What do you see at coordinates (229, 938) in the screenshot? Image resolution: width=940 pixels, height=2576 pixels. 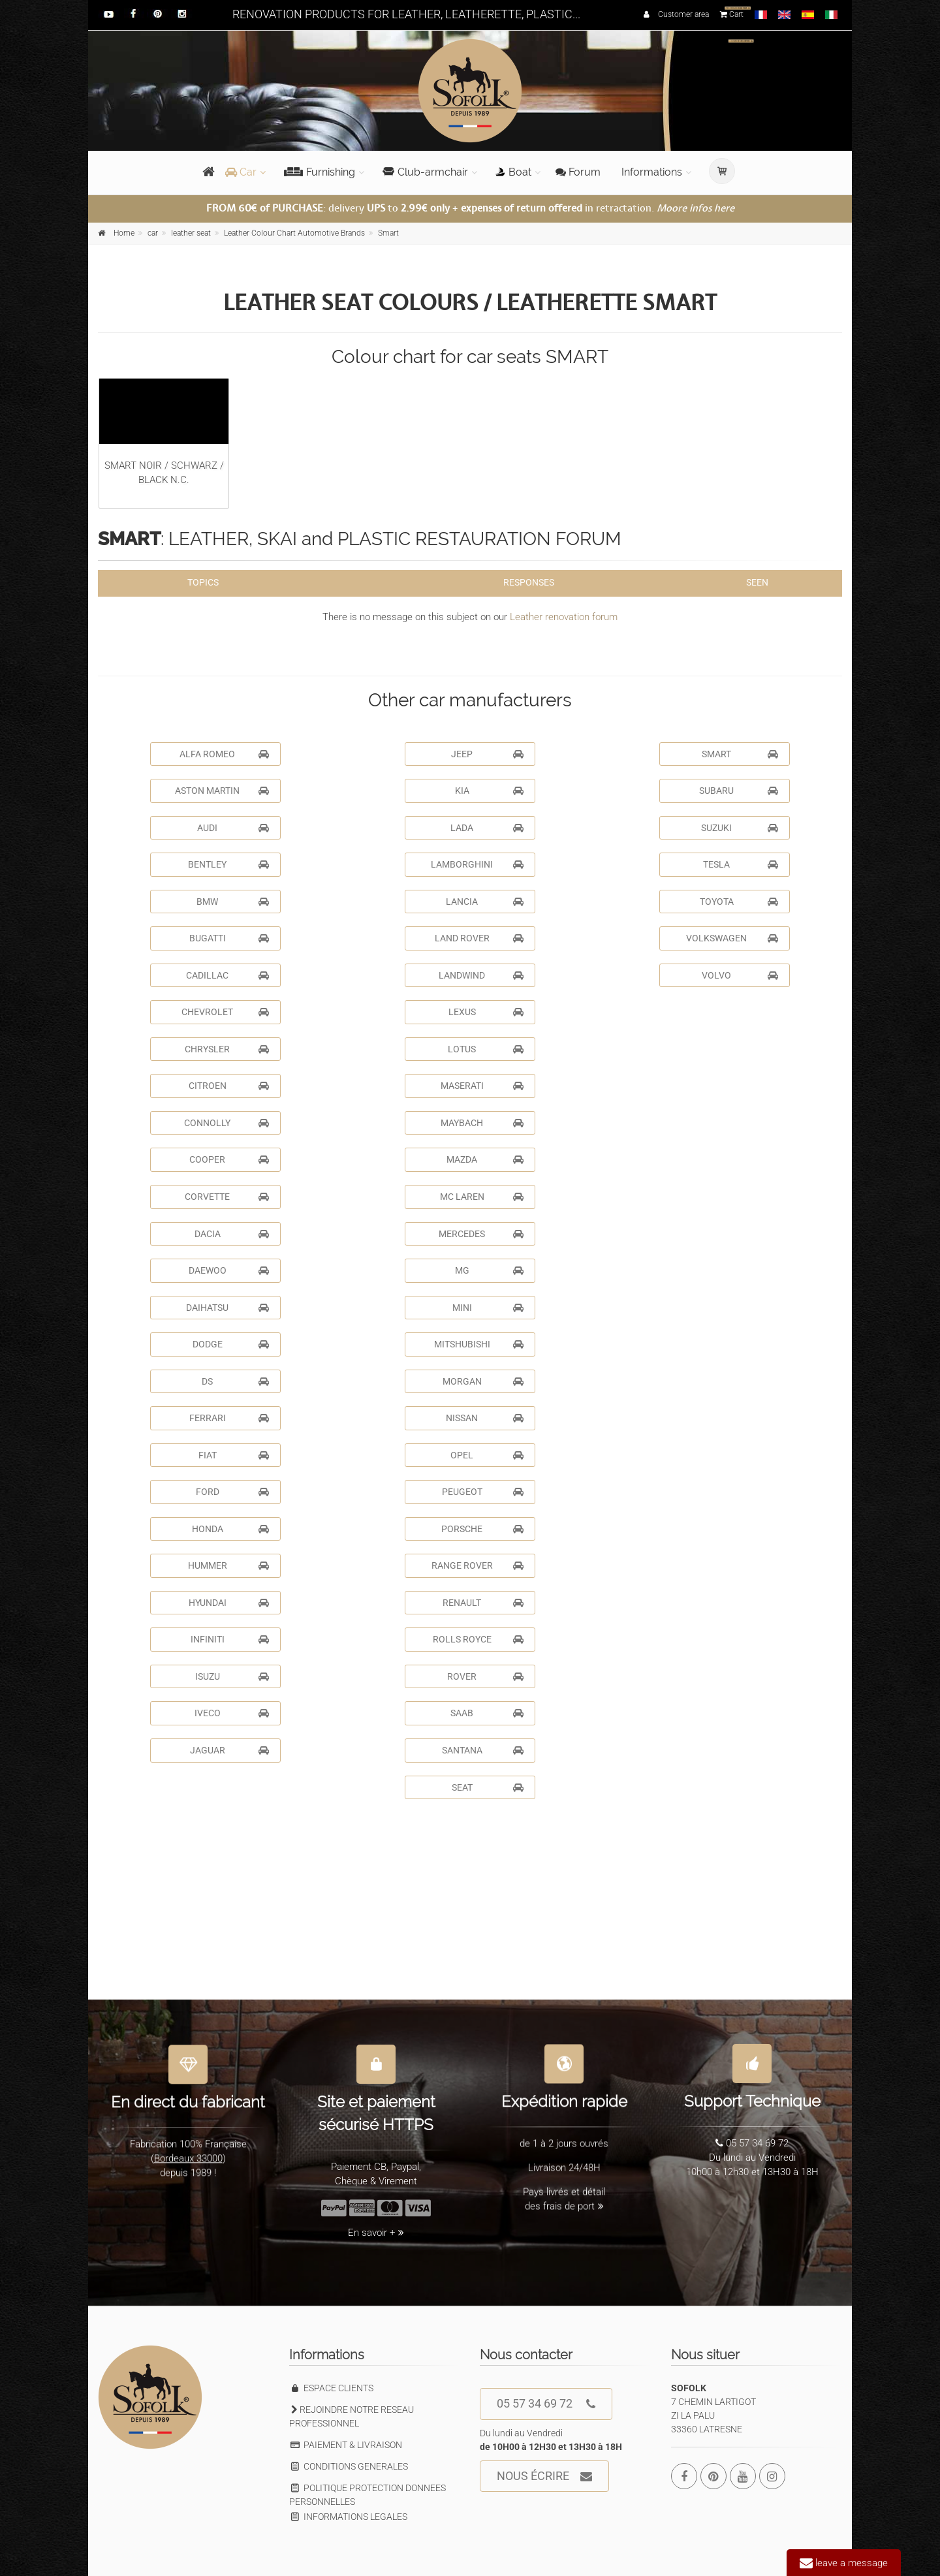 I see `BUGATTI` at bounding box center [229, 938].